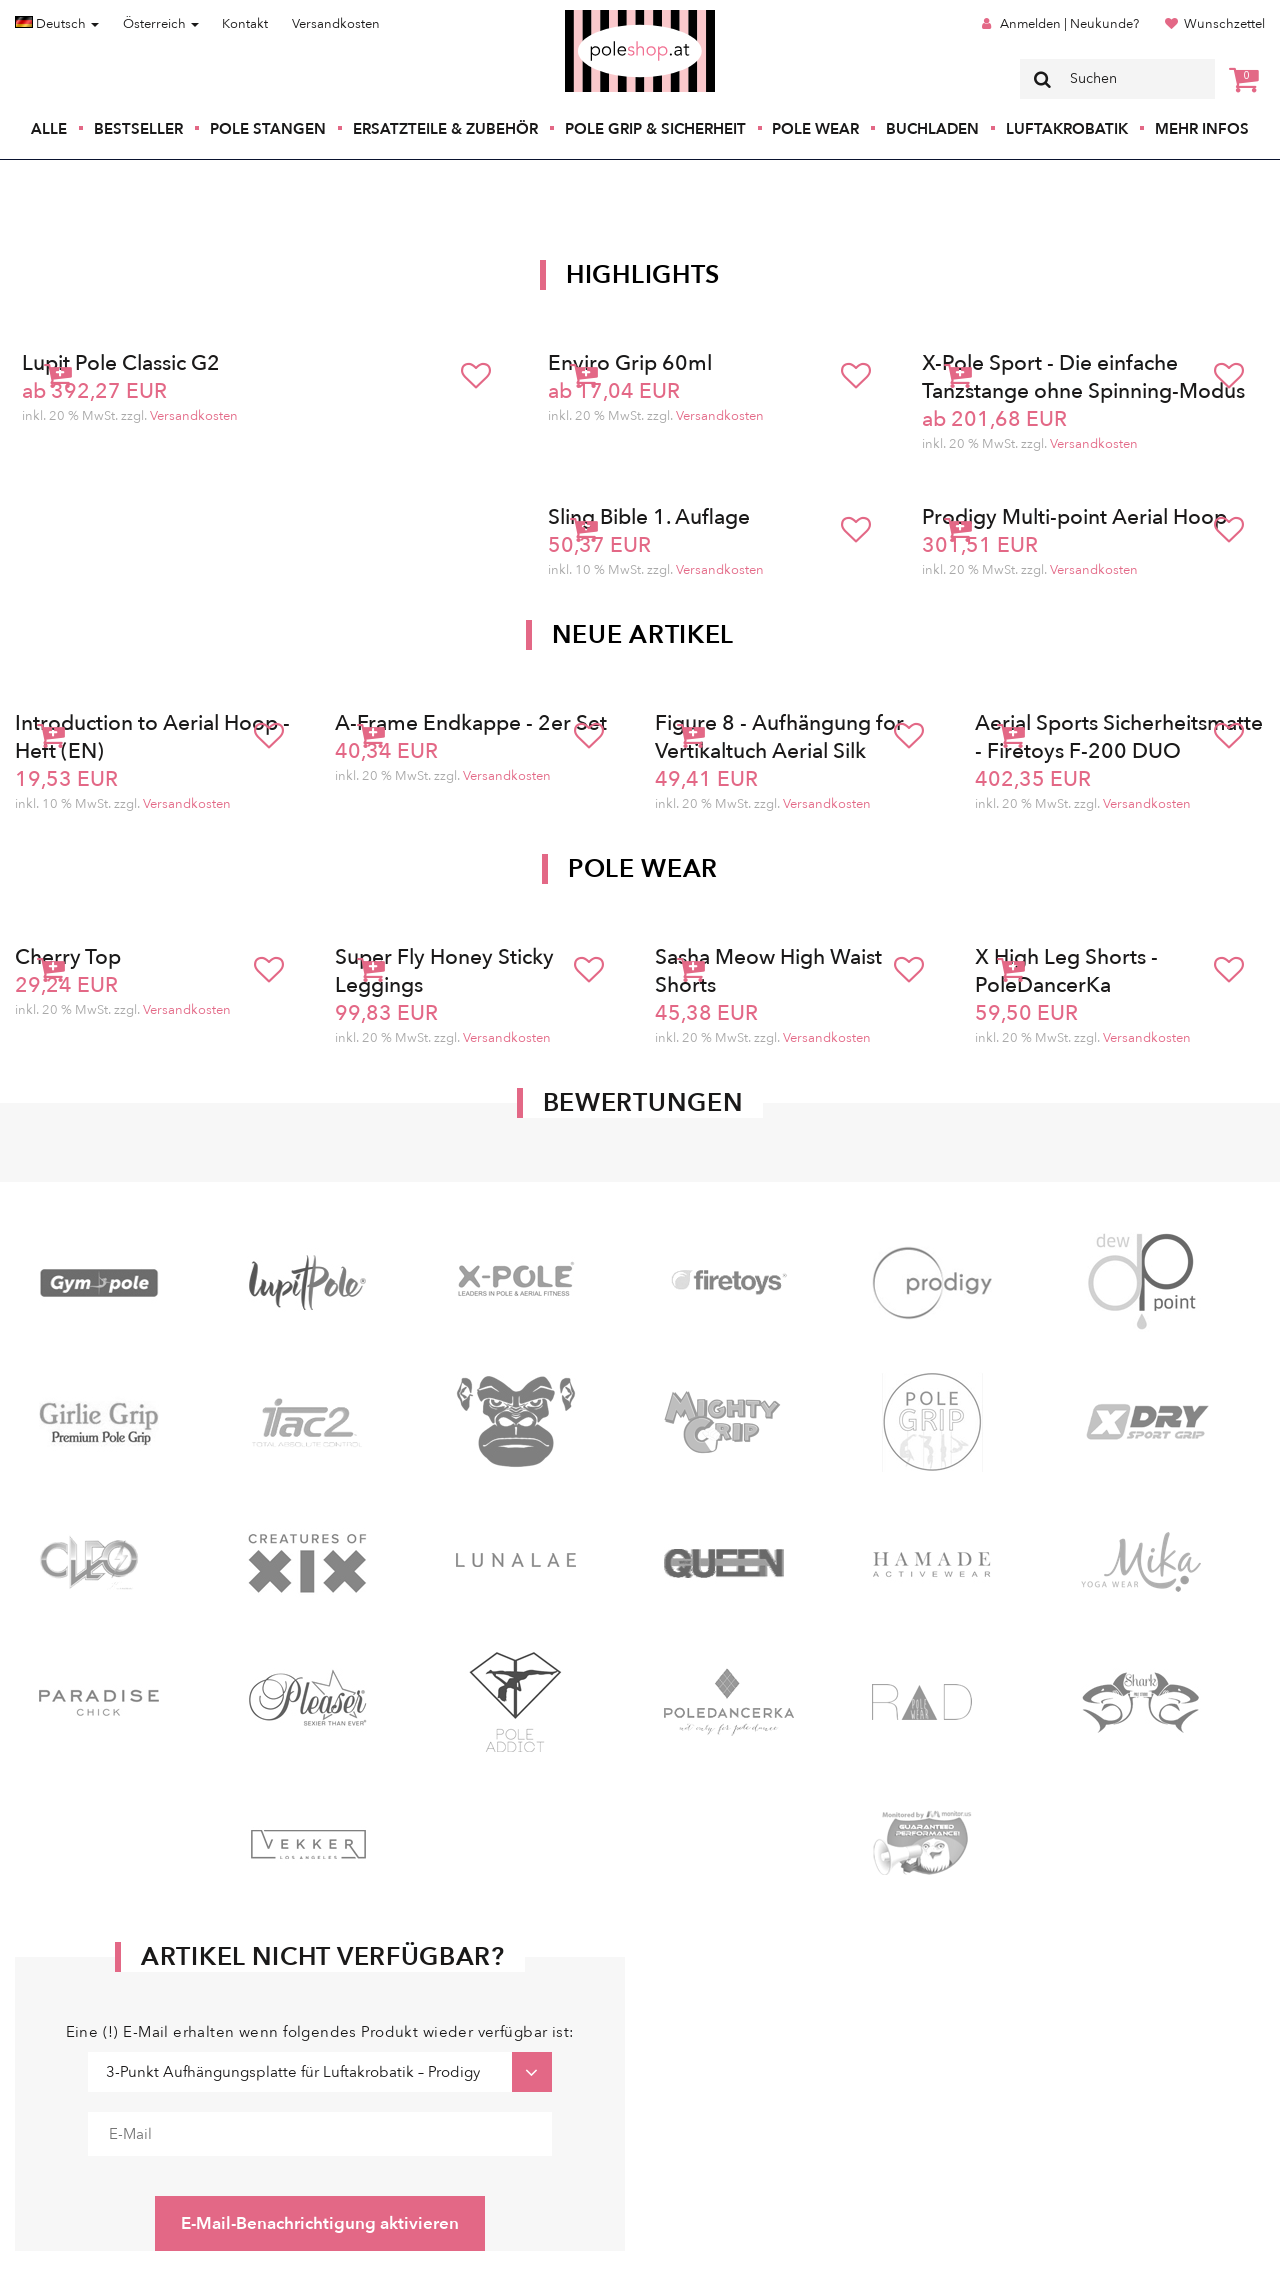 Image resolution: width=1280 pixels, height=2280 pixels. What do you see at coordinates (1069, 24) in the screenshot?
I see `Anmelden | Neukunde?` at bounding box center [1069, 24].